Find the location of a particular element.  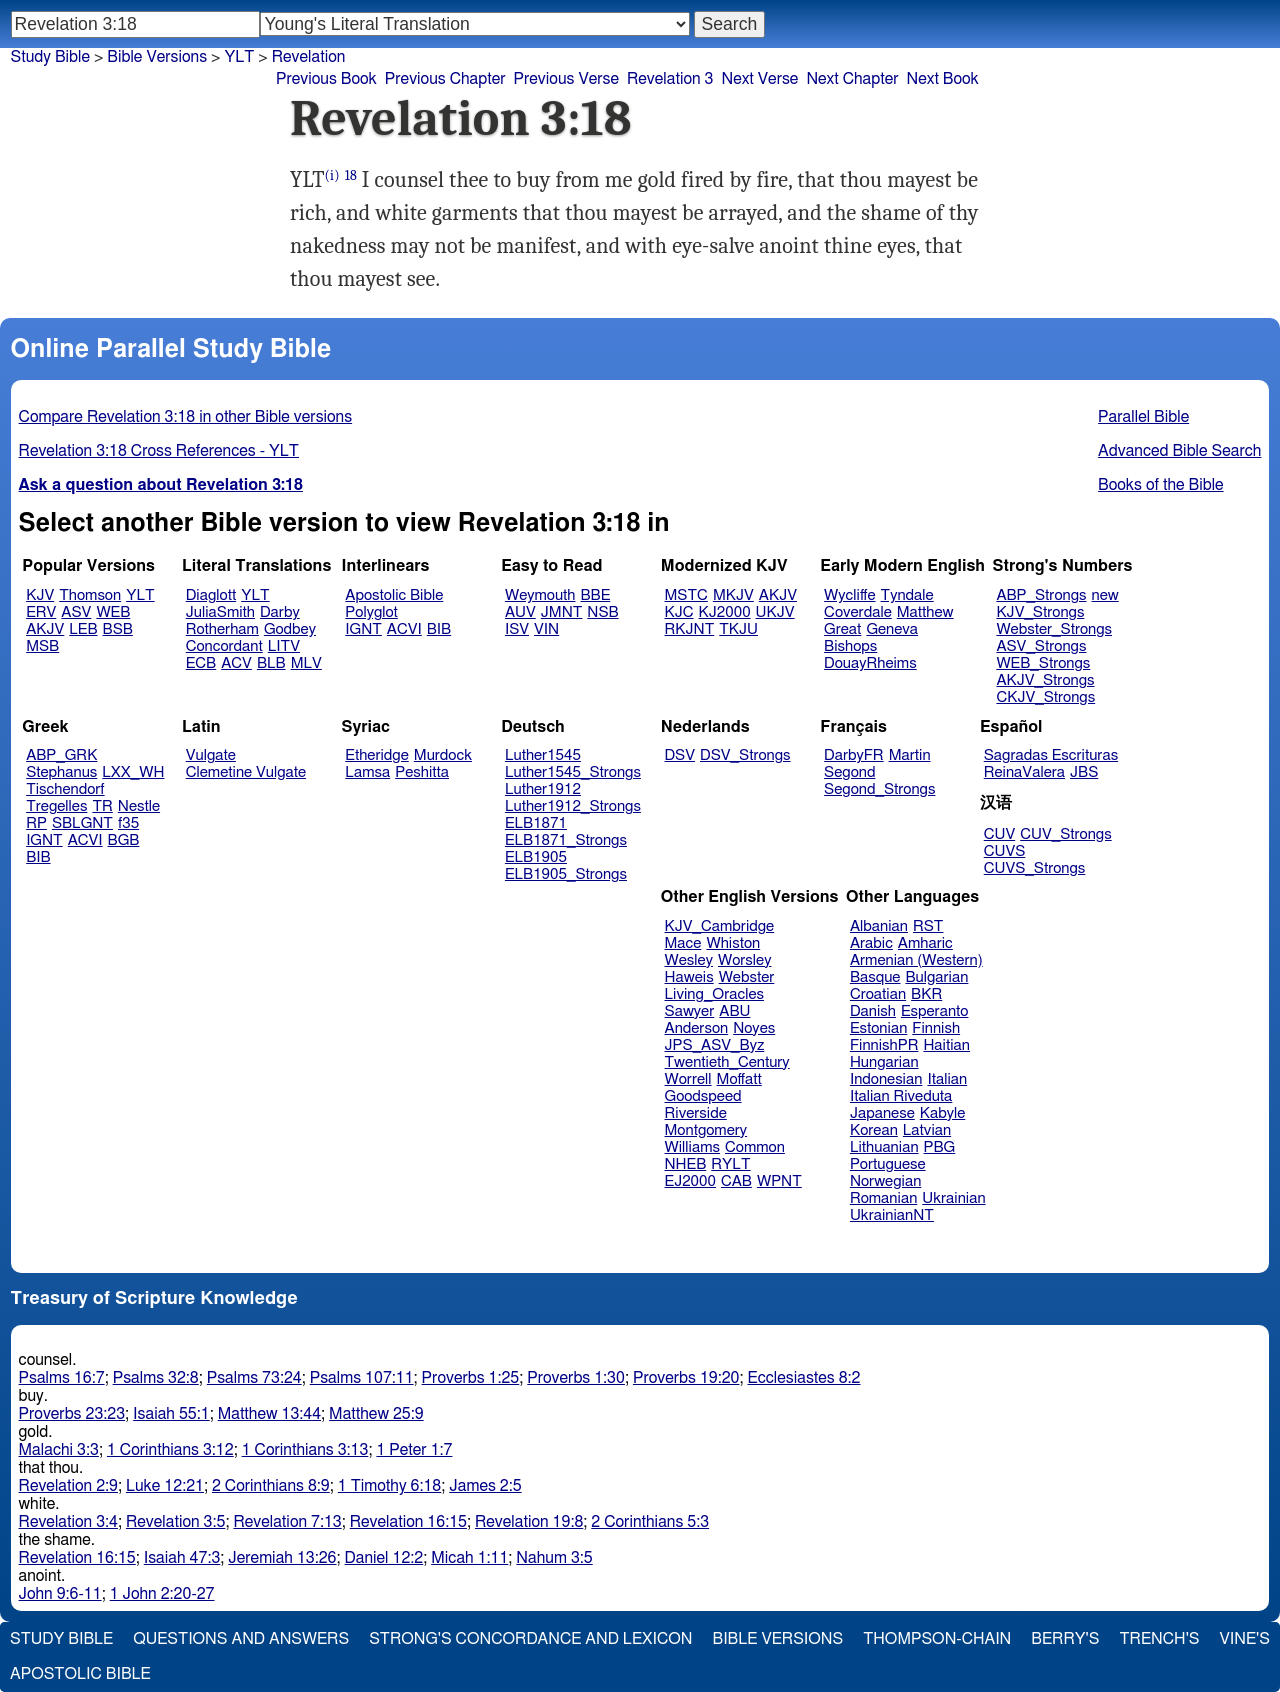

Norwegian is located at coordinates (885, 1181).